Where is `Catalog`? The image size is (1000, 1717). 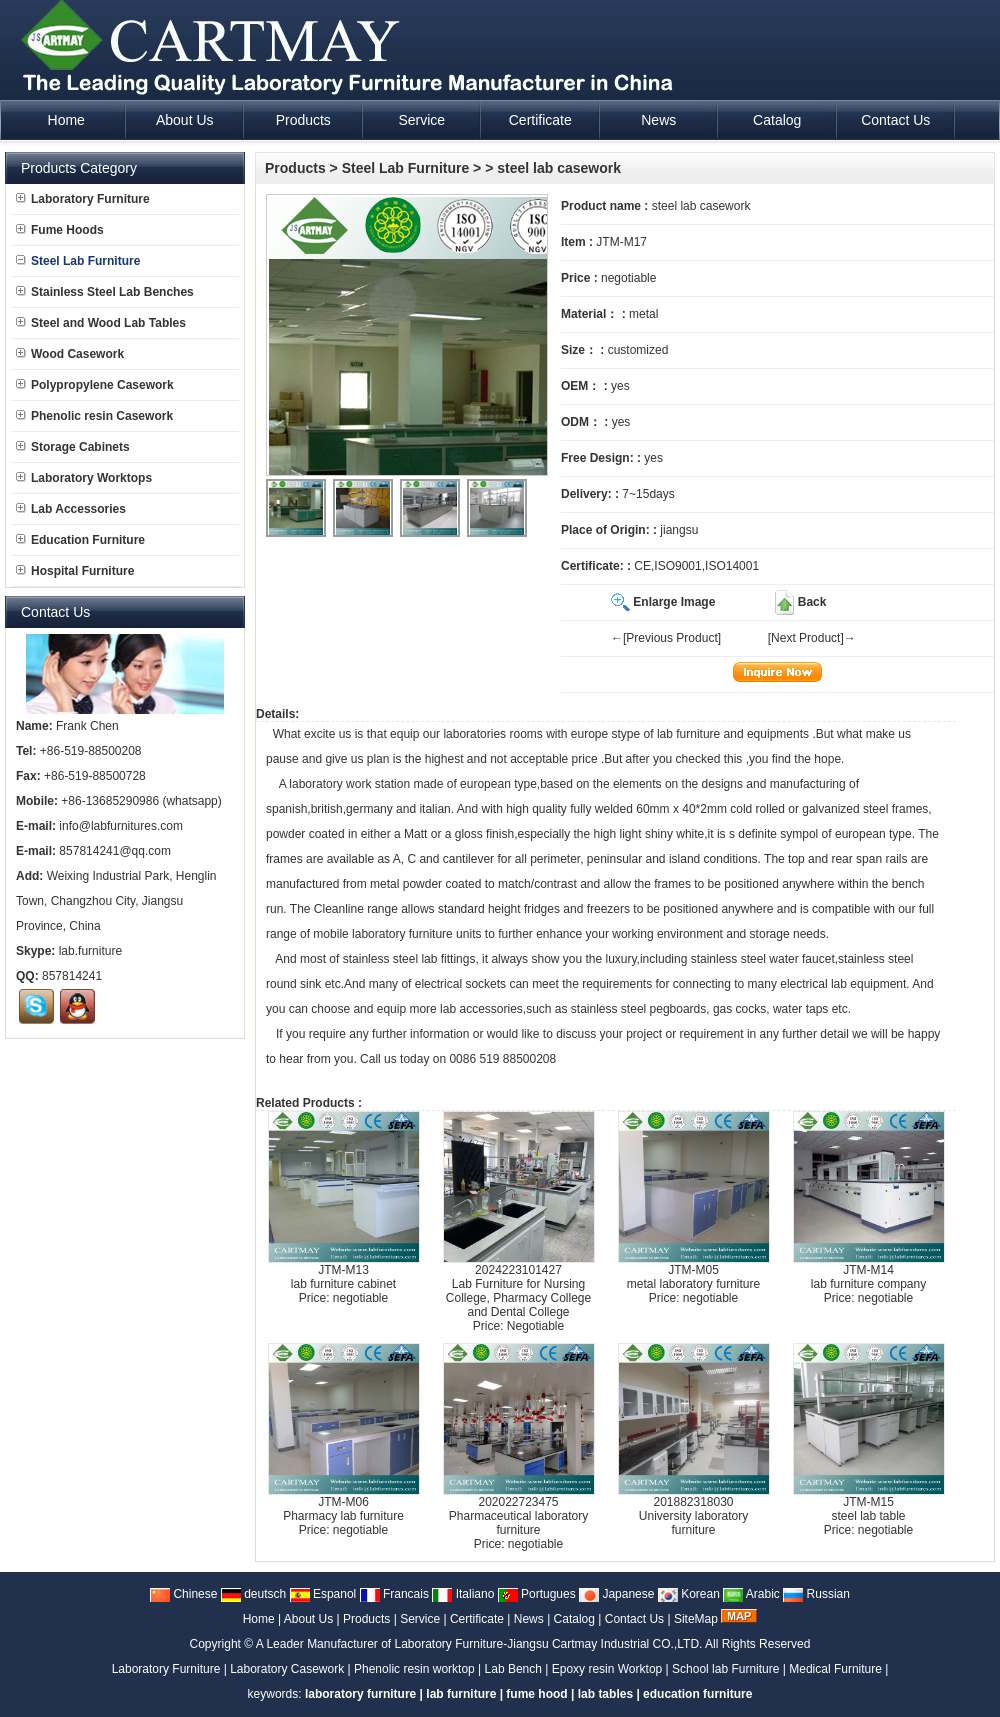 Catalog is located at coordinates (574, 1619).